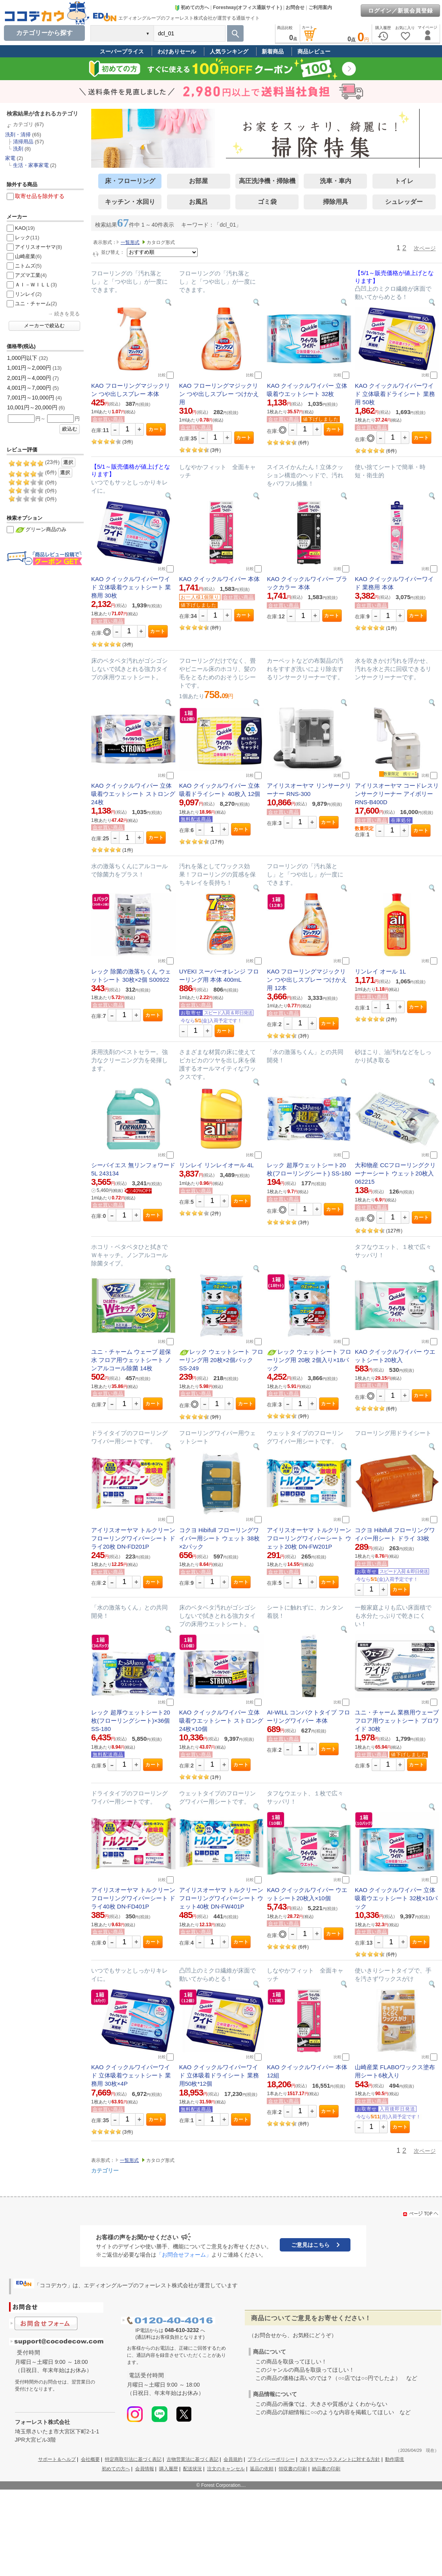  What do you see at coordinates (131, 1359) in the screenshot?
I see `ユニ・チャーム ウェーブ 超保水 フロア用ウェットシート ノンアルコール除菌 14枚` at bounding box center [131, 1359].